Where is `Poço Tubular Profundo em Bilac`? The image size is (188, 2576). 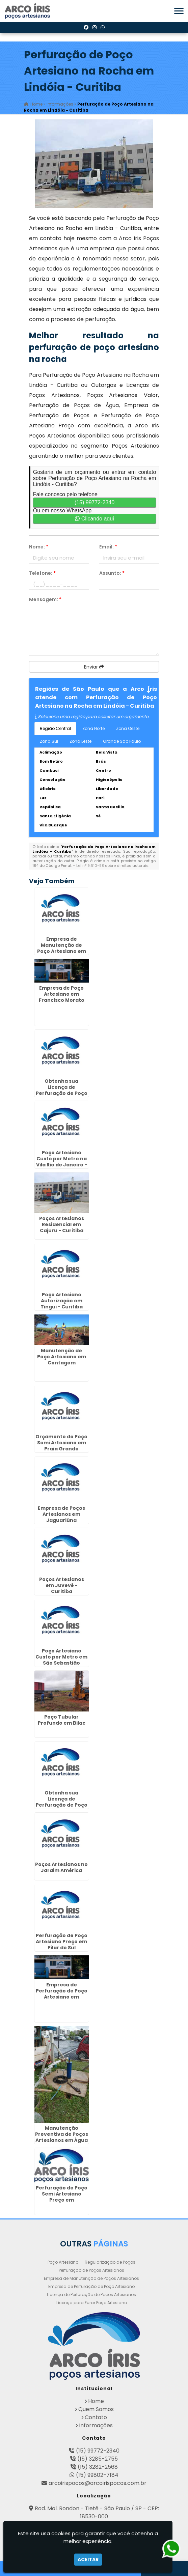 Poço Tubular Profundo em Bilac is located at coordinates (61, 1720).